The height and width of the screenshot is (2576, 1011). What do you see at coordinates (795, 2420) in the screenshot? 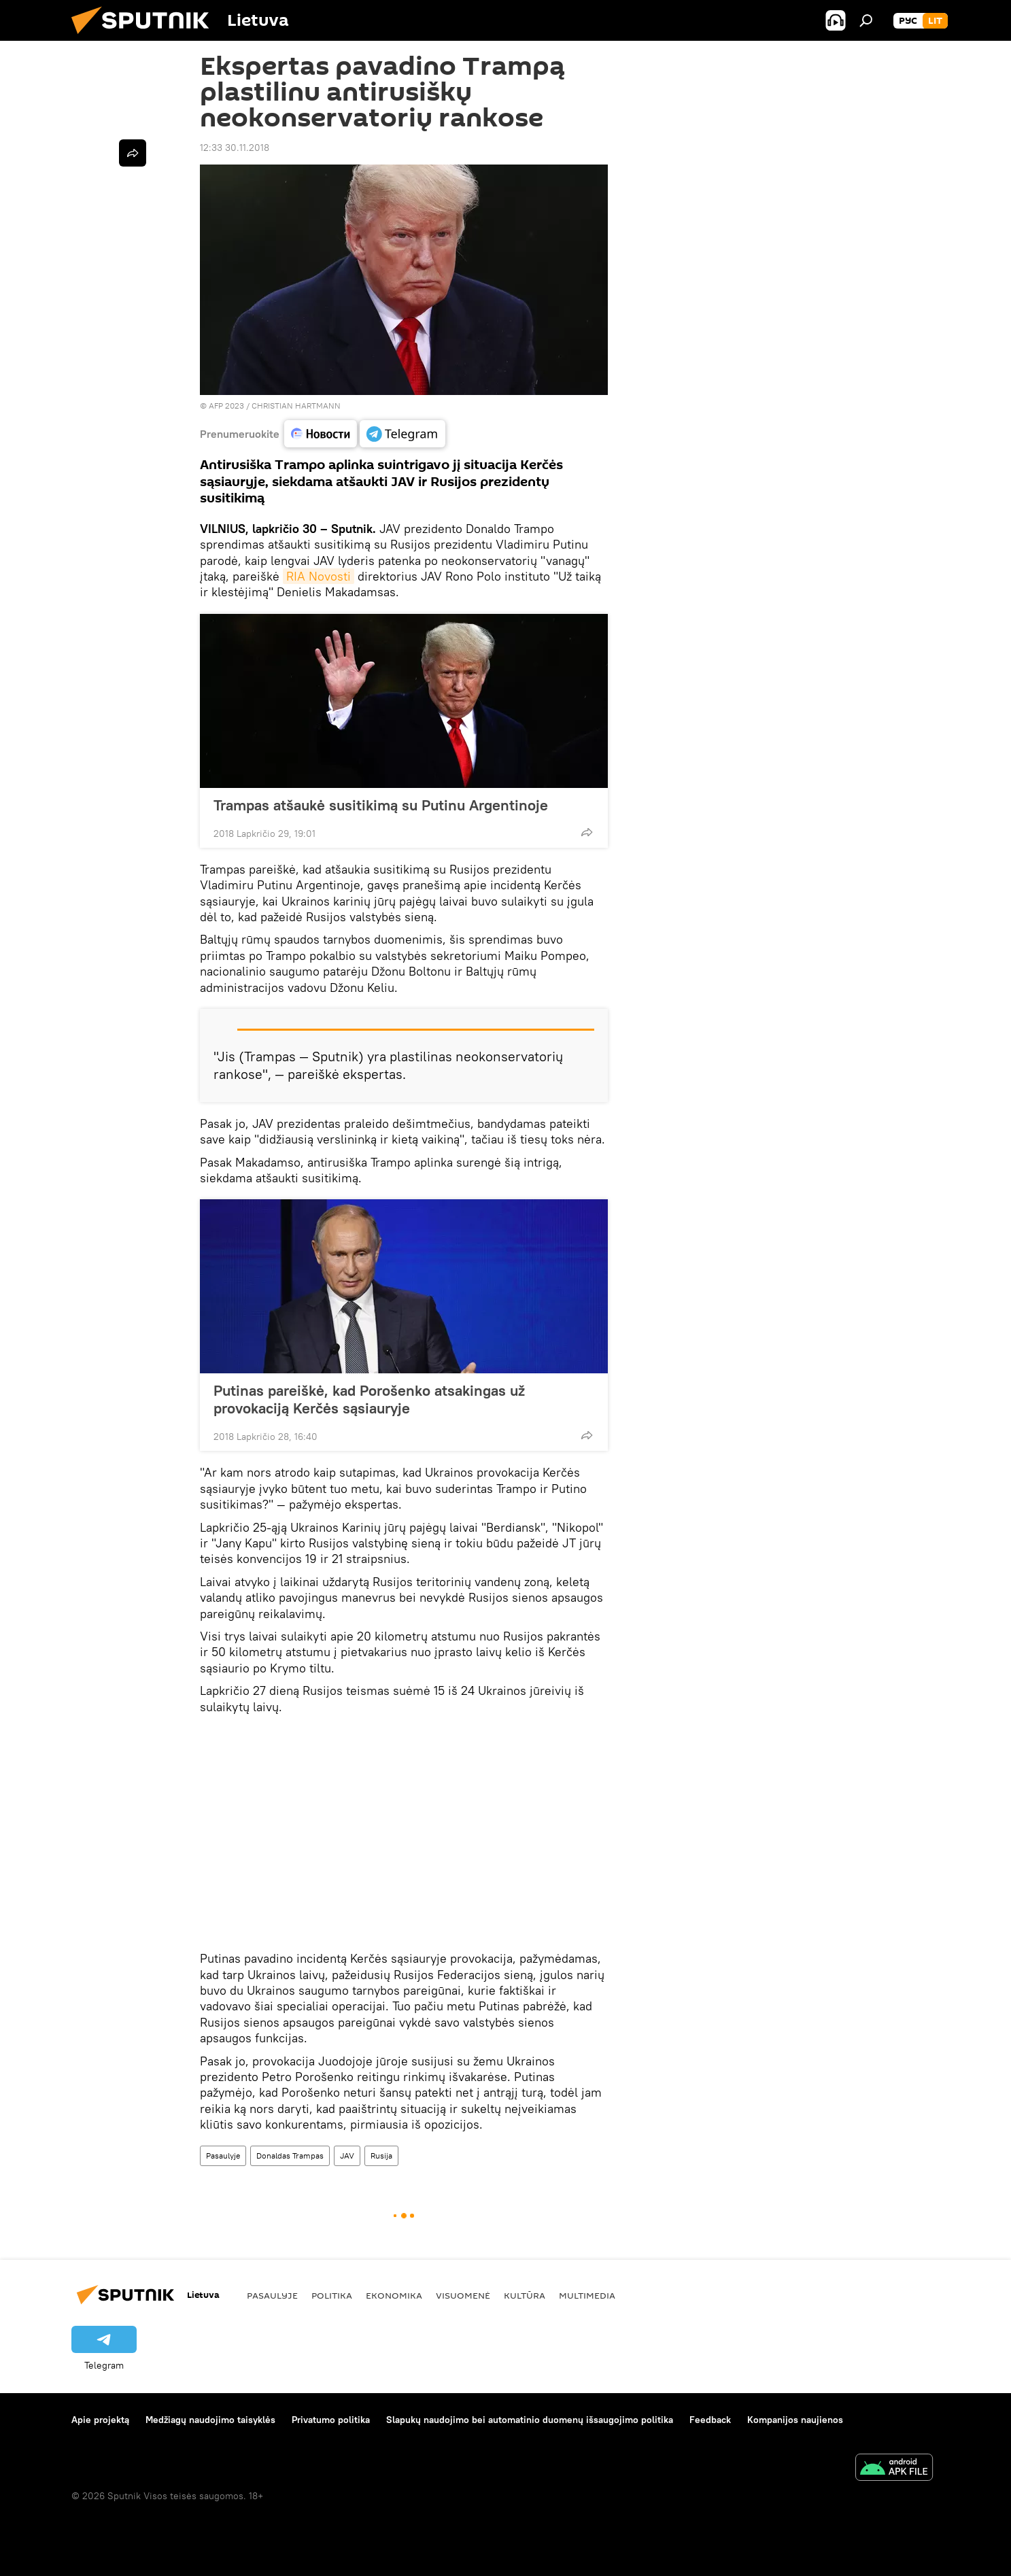
I see `Kompanijos naujienos` at bounding box center [795, 2420].